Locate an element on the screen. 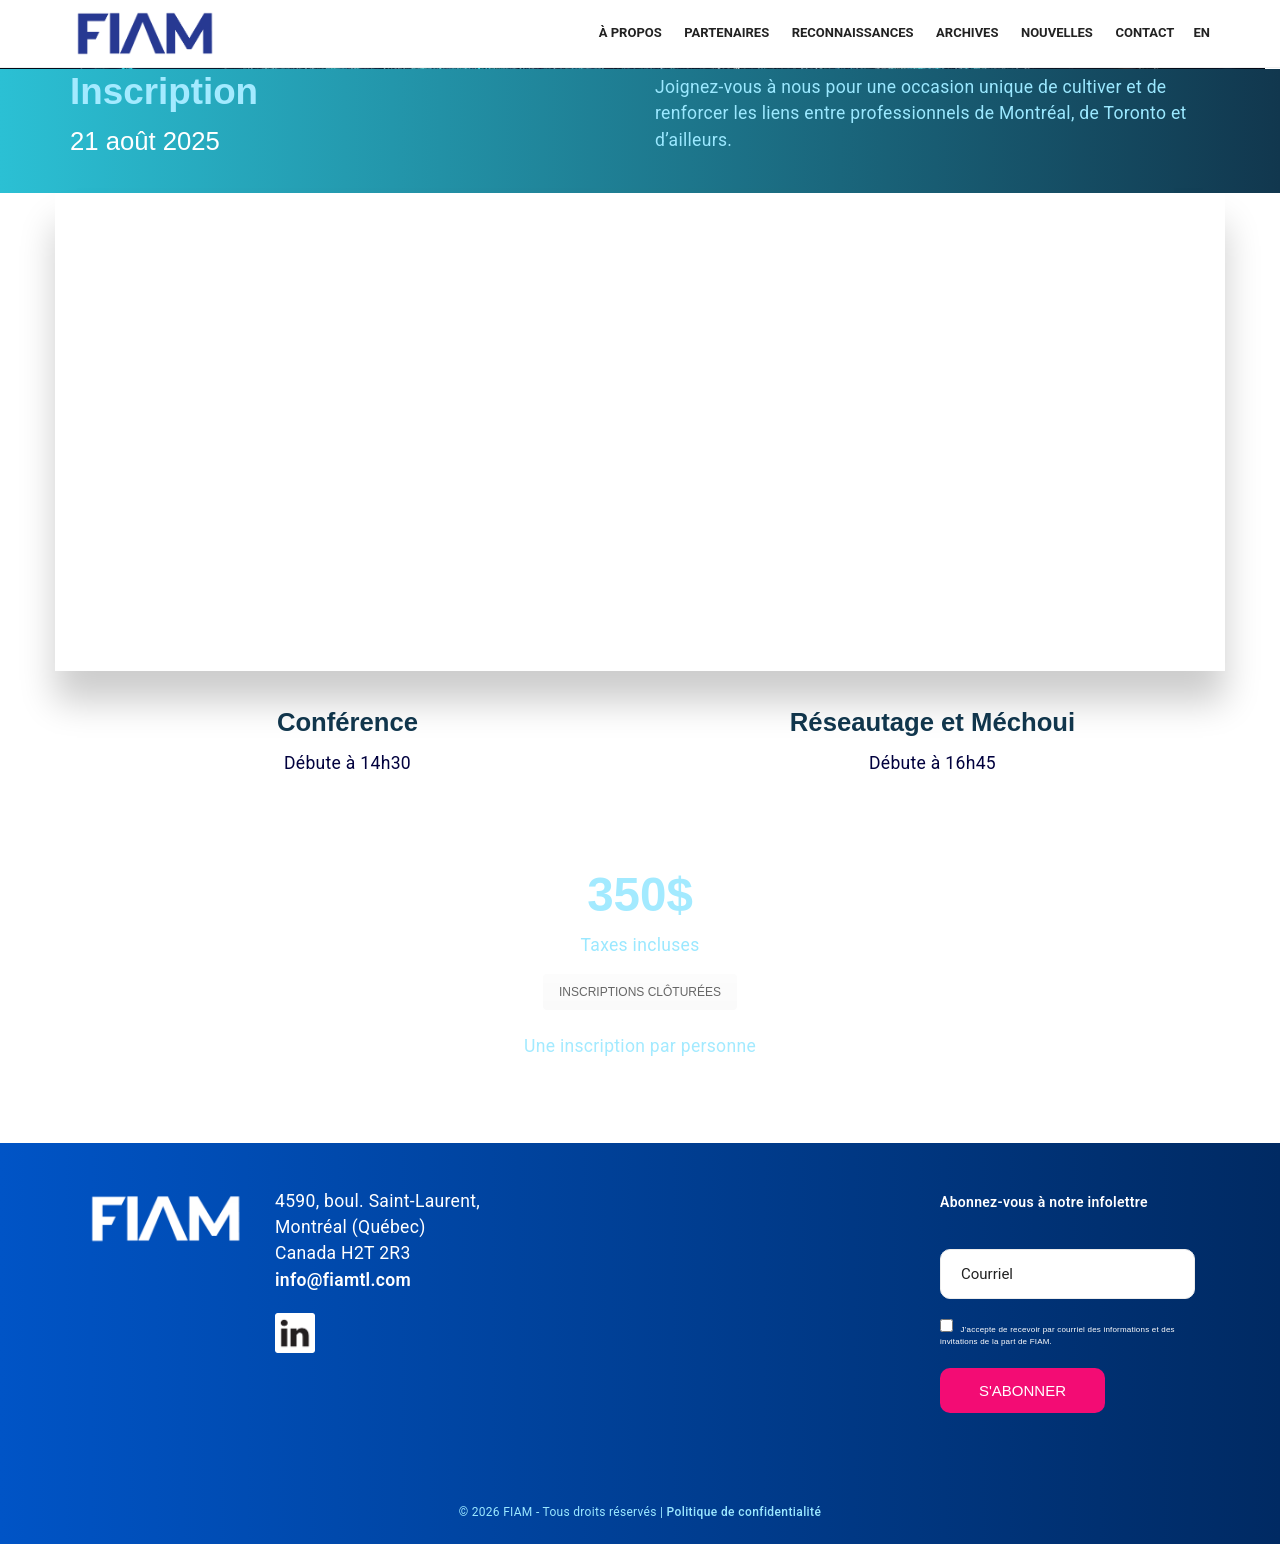 This screenshot has width=1280, height=1544. VOIR LE PROGRAMME is located at coordinates (494, 1097).